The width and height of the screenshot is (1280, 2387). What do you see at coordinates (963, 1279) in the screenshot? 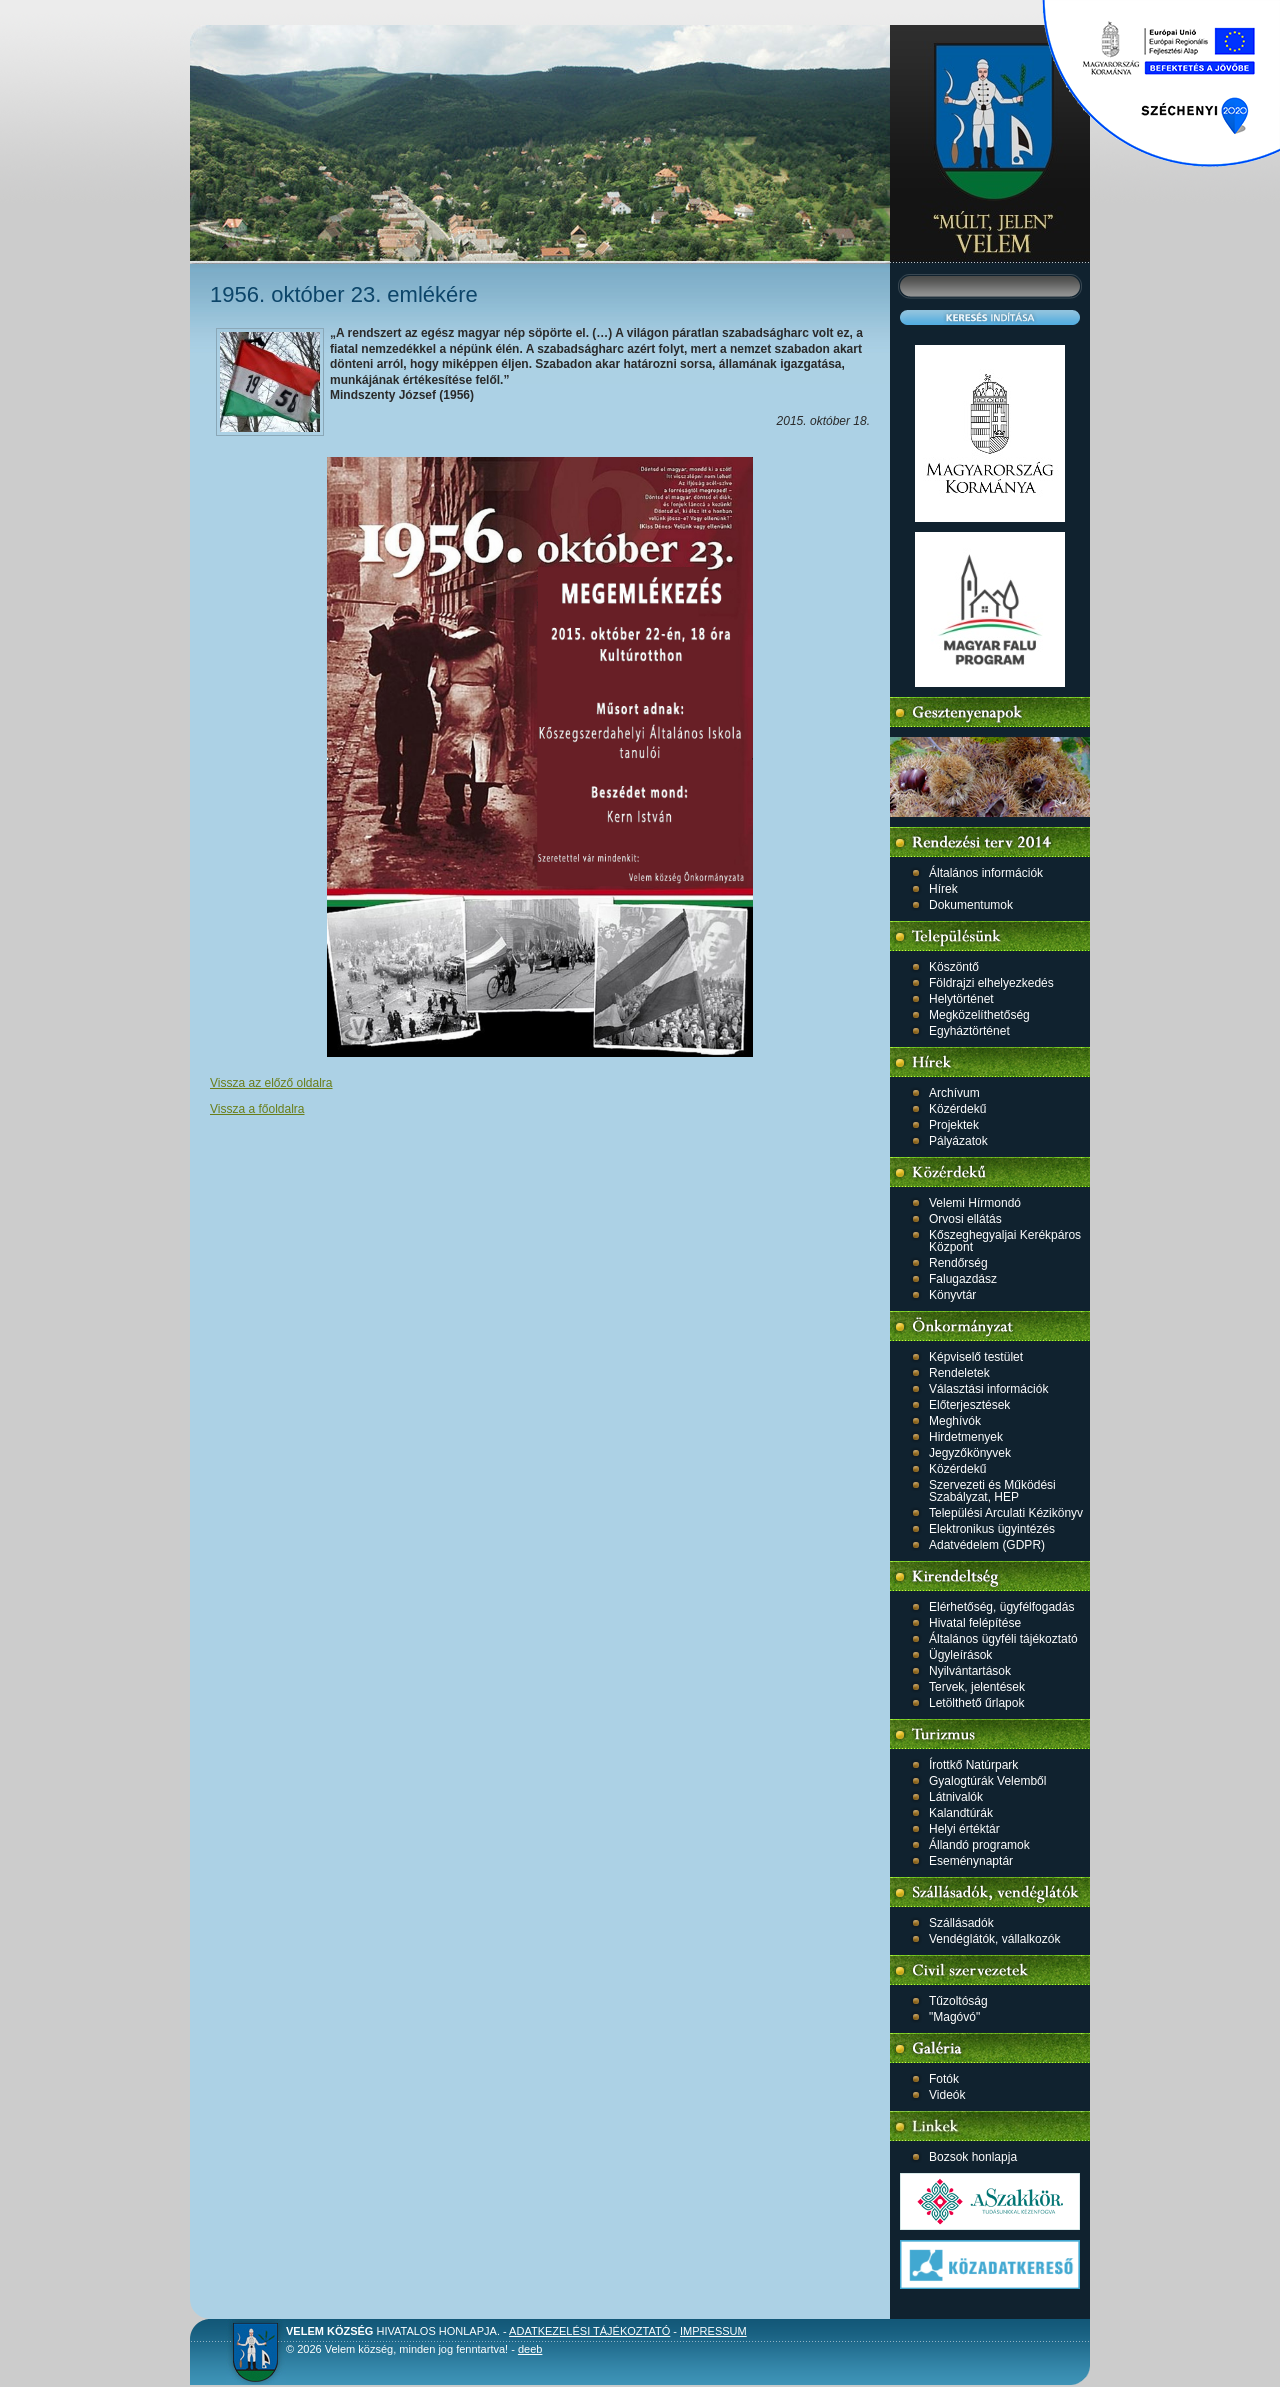
I see `Falugazdász` at bounding box center [963, 1279].